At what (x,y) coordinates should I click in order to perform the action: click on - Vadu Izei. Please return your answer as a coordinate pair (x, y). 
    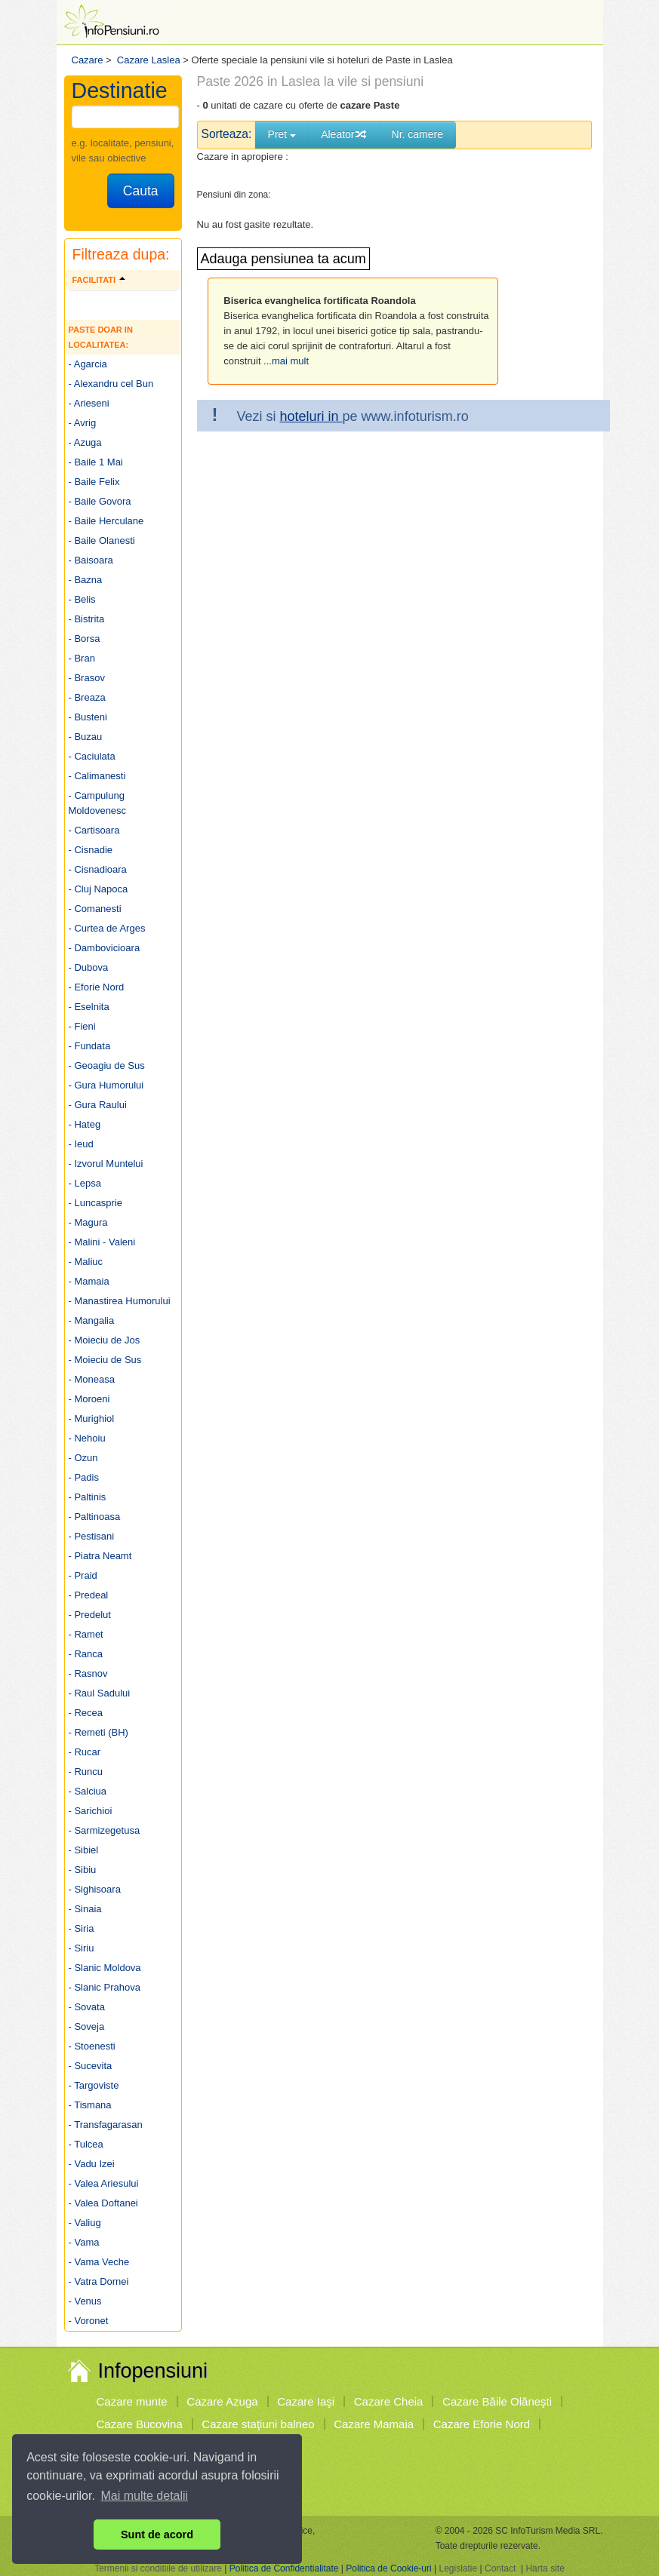
    Looking at the image, I should click on (92, 2163).